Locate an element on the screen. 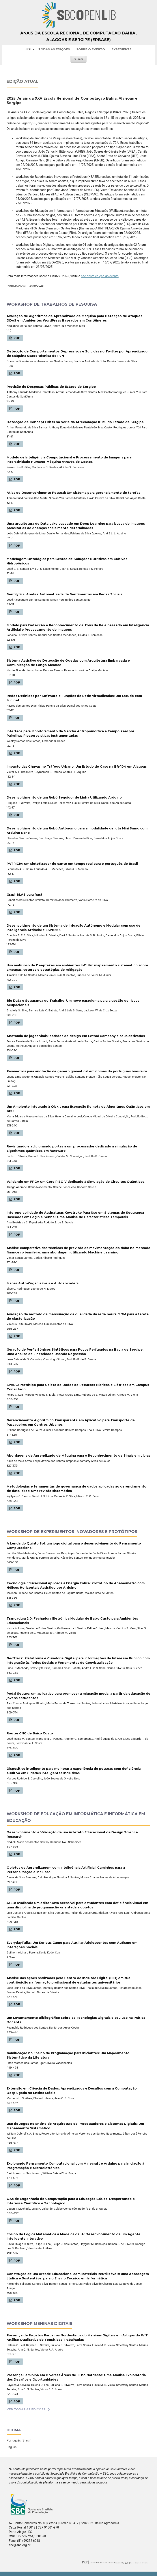 The height and width of the screenshot is (2576, 157). Abordagens de Aprendizado de Máquina para o Reconhecimento de Sinais em Libras is located at coordinates (78, 1455).